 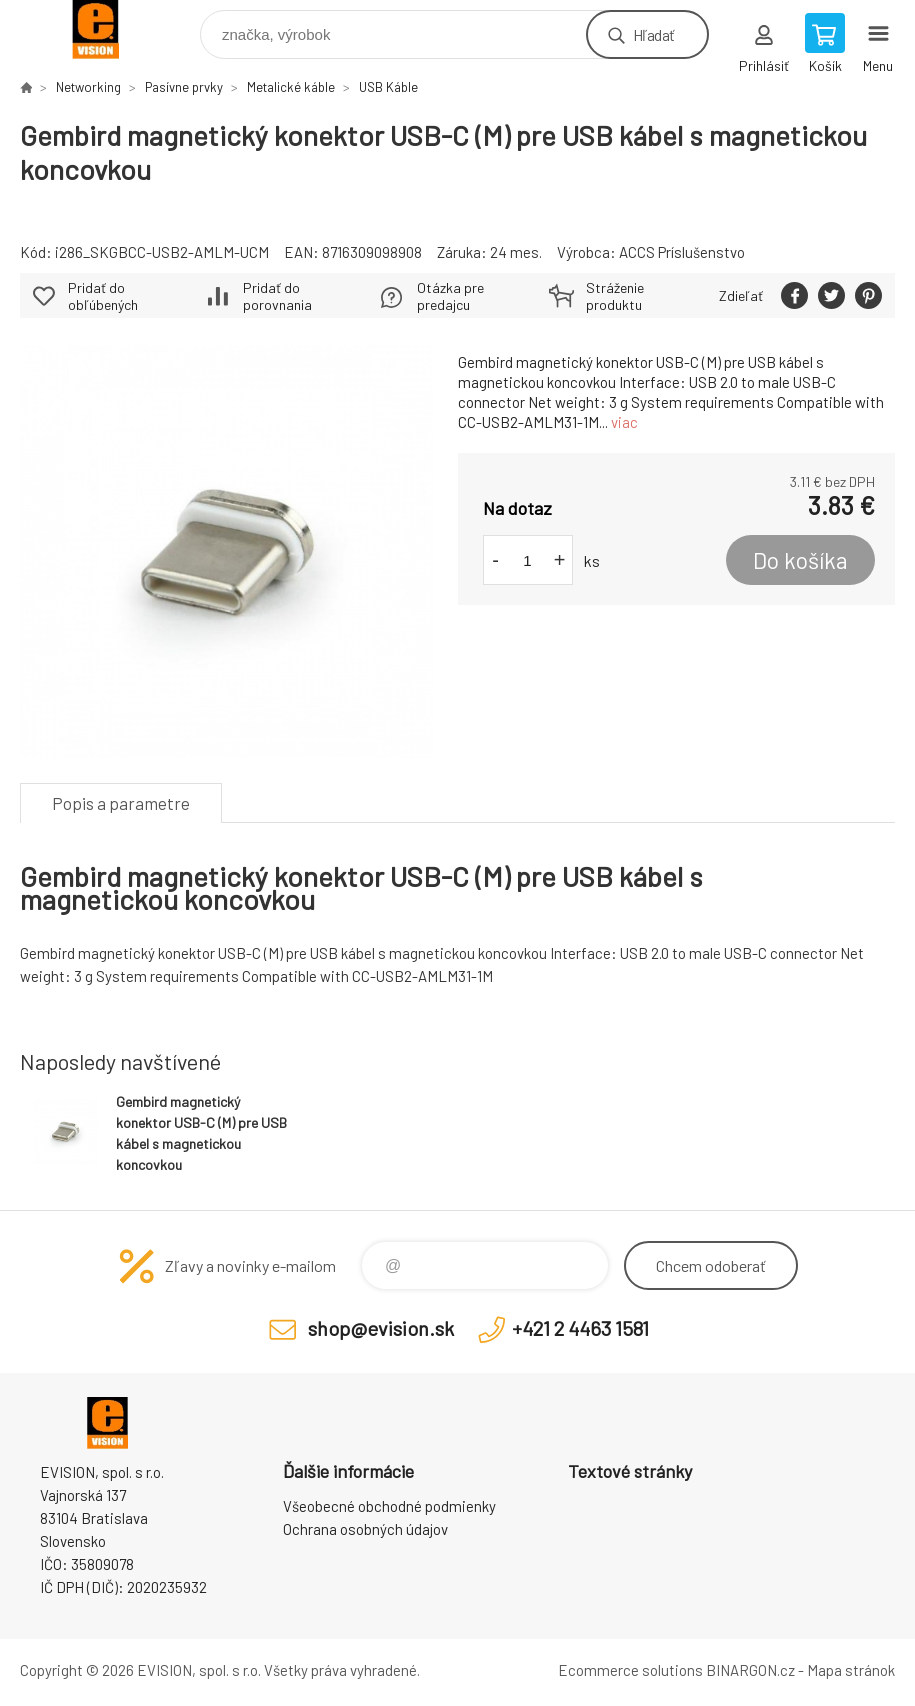 I want to click on Hľadať, so click(x=653, y=34).